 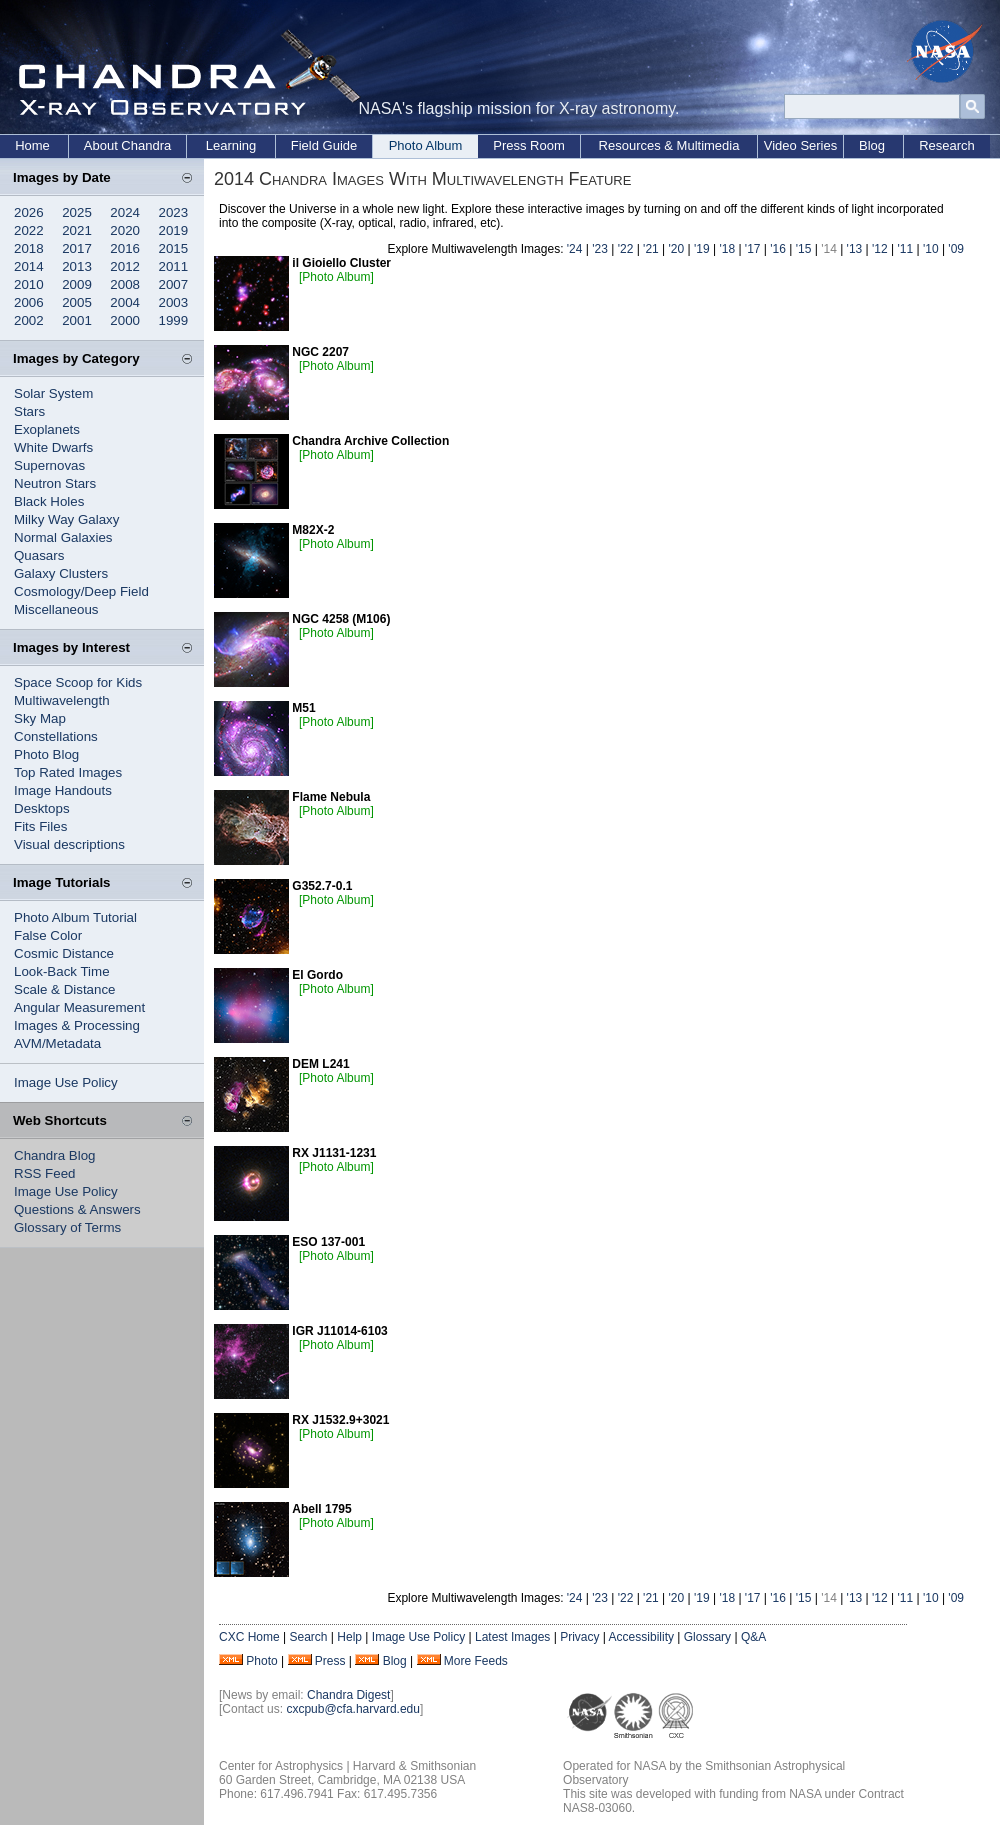 What do you see at coordinates (855, 249) in the screenshot?
I see `'13` at bounding box center [855, 249].